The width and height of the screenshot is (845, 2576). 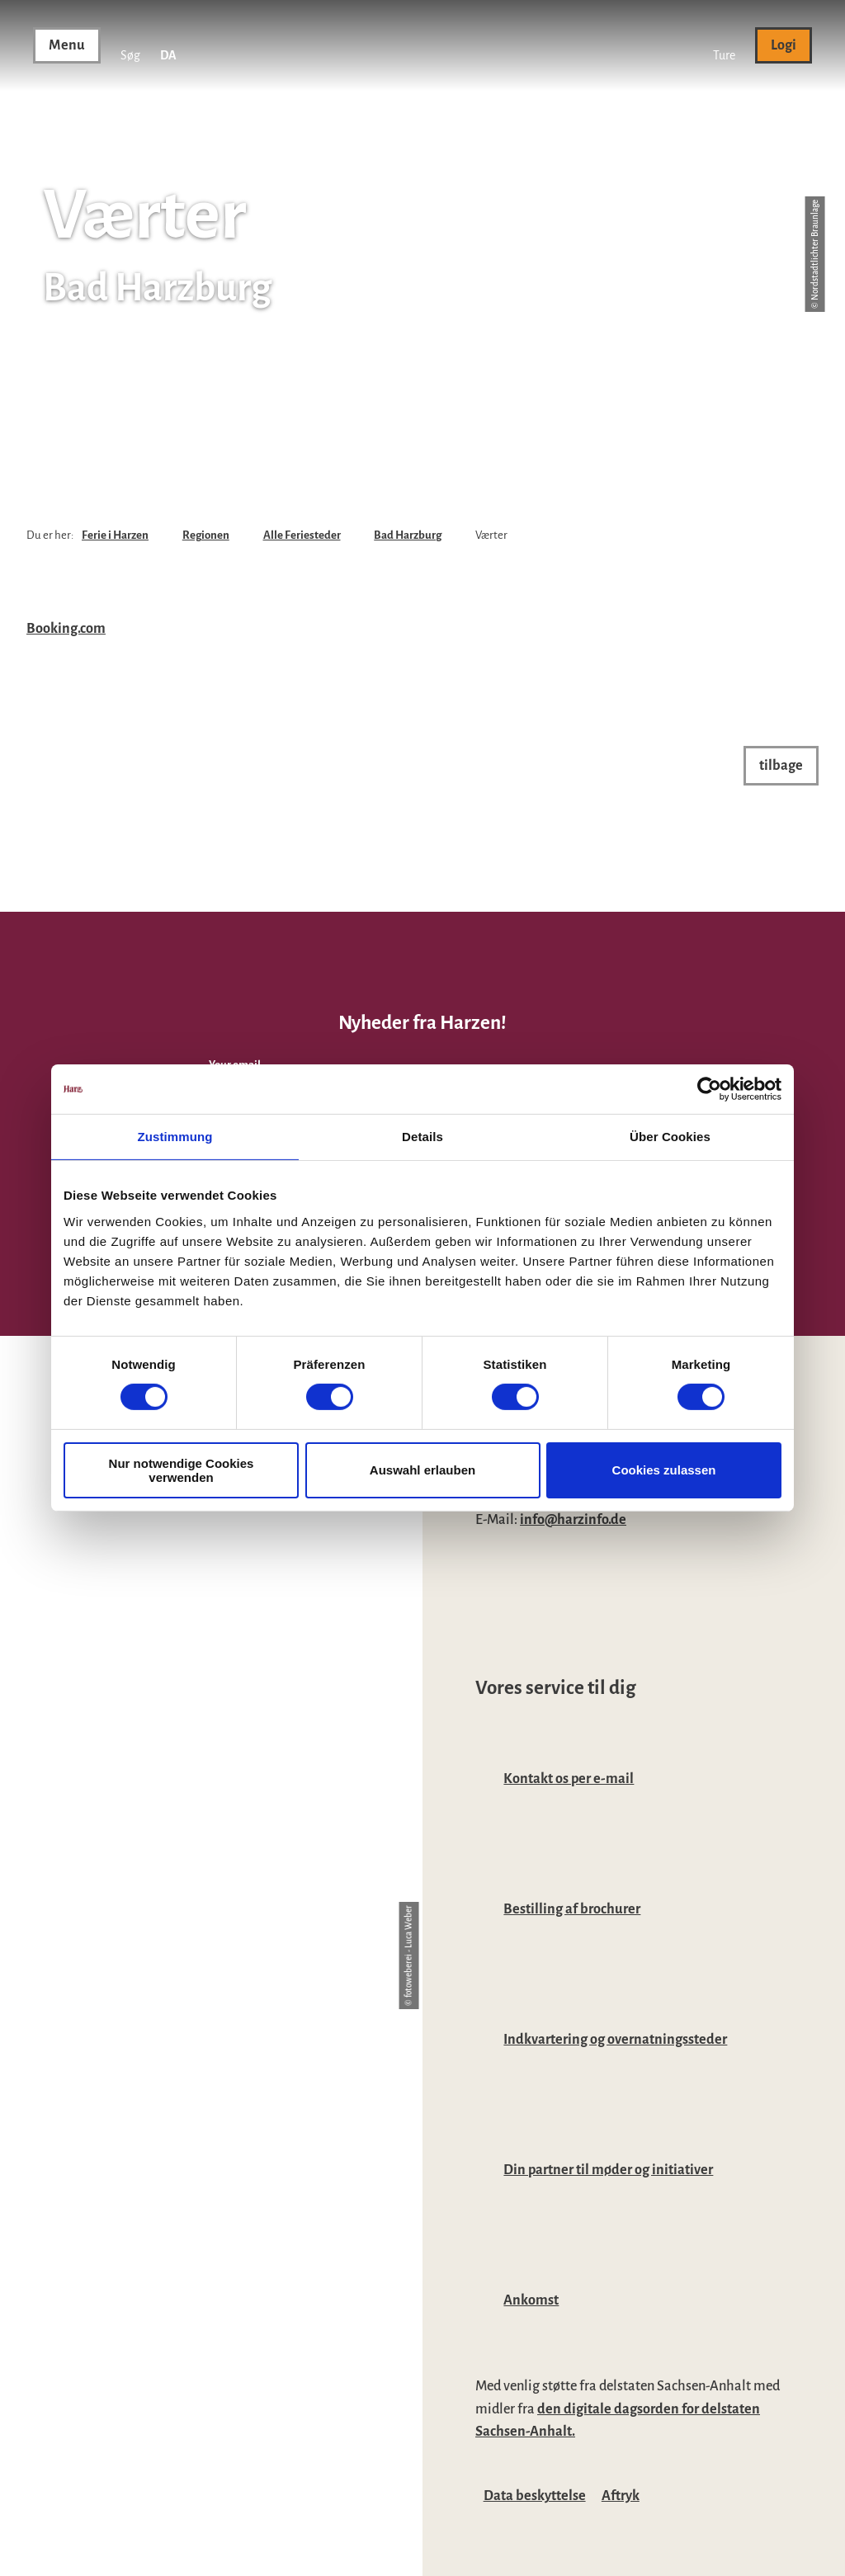 What do you see at coordinates (531, 2300) in the screenshot?
I see `Ankomst` at bounding box center [531, 2300].